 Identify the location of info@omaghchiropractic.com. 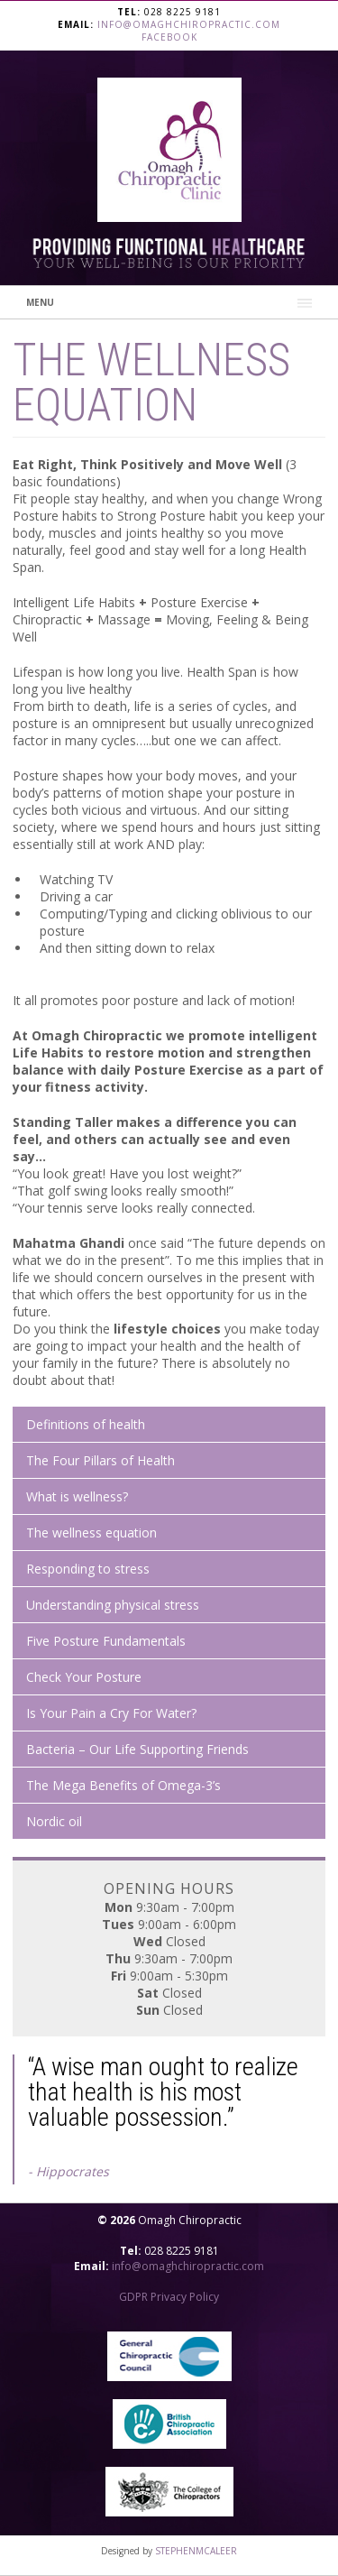
(188, 24).